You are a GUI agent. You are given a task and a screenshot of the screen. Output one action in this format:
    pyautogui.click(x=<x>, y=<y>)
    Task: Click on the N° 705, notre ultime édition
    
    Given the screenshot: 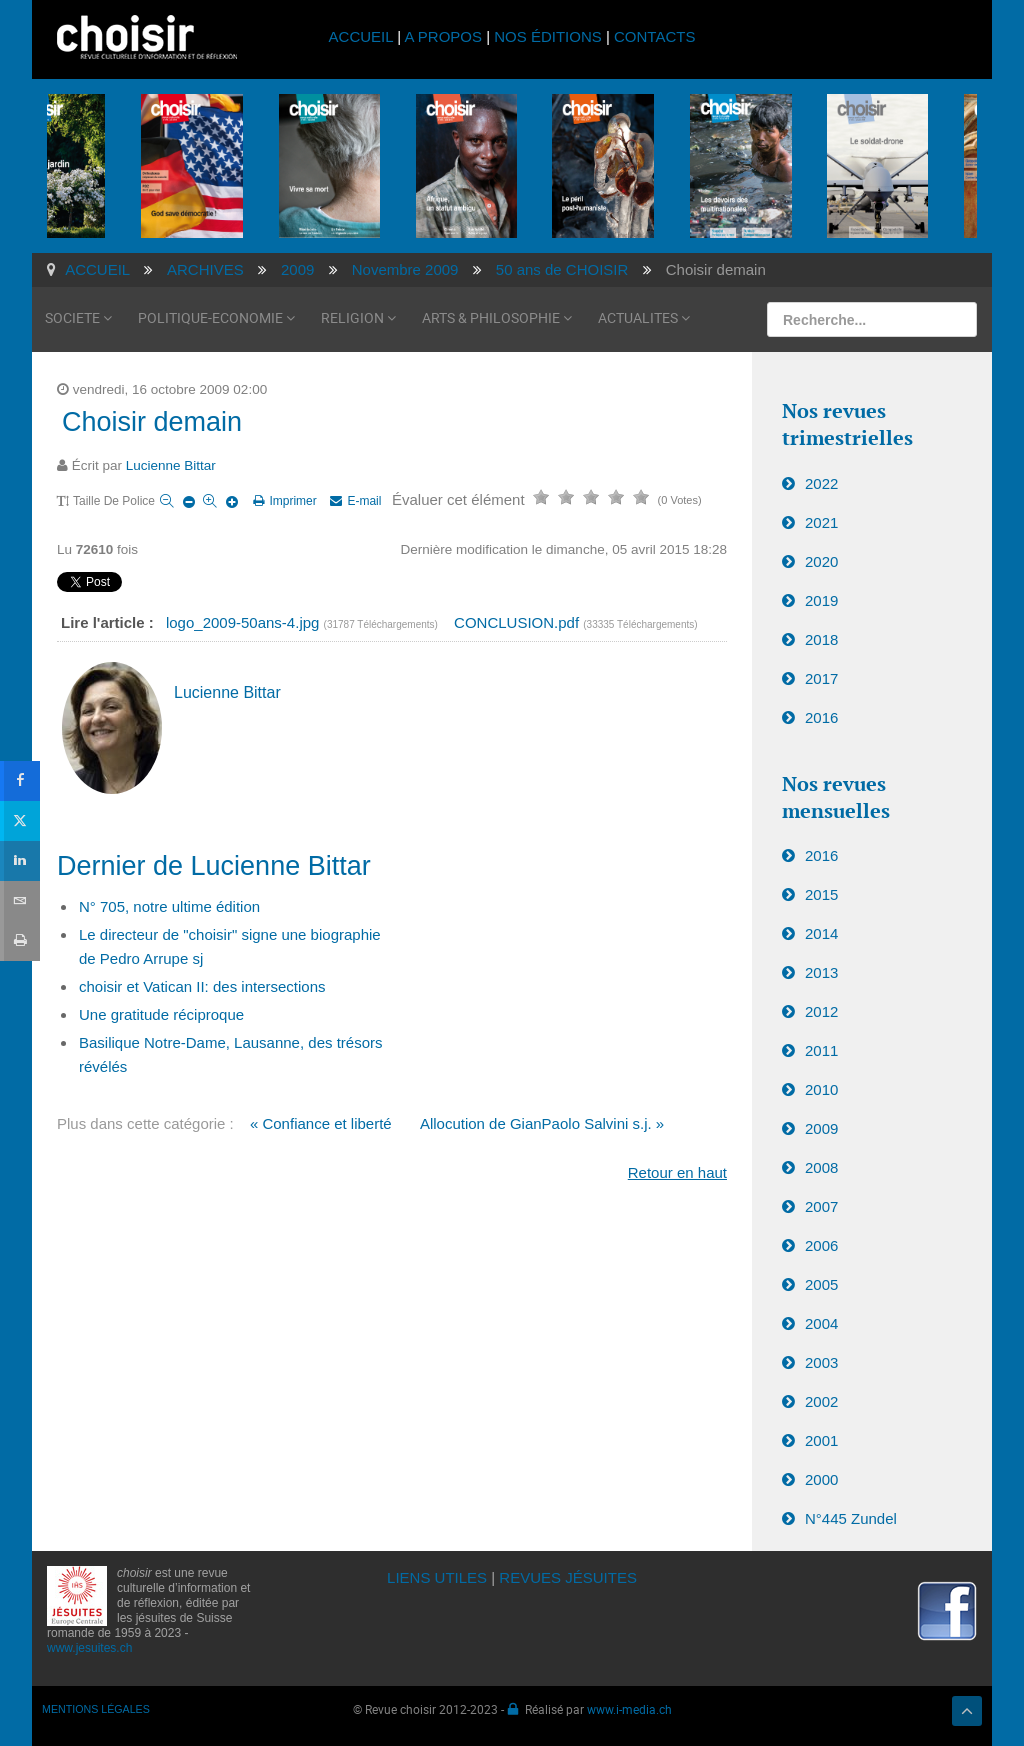 What is the action you would take?
    pyautogui.click(x=169, y=906)
    